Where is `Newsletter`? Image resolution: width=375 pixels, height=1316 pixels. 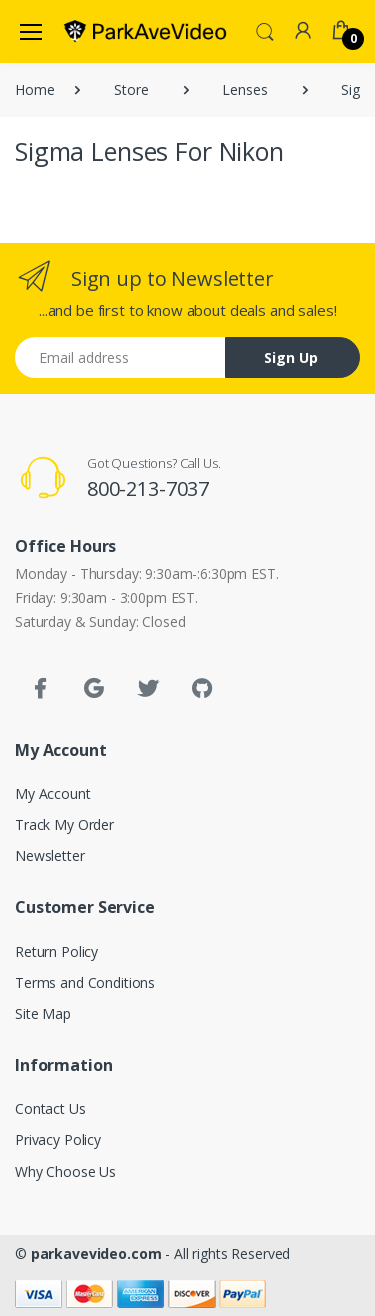
Newsletter is located at coordinates (50, 855).